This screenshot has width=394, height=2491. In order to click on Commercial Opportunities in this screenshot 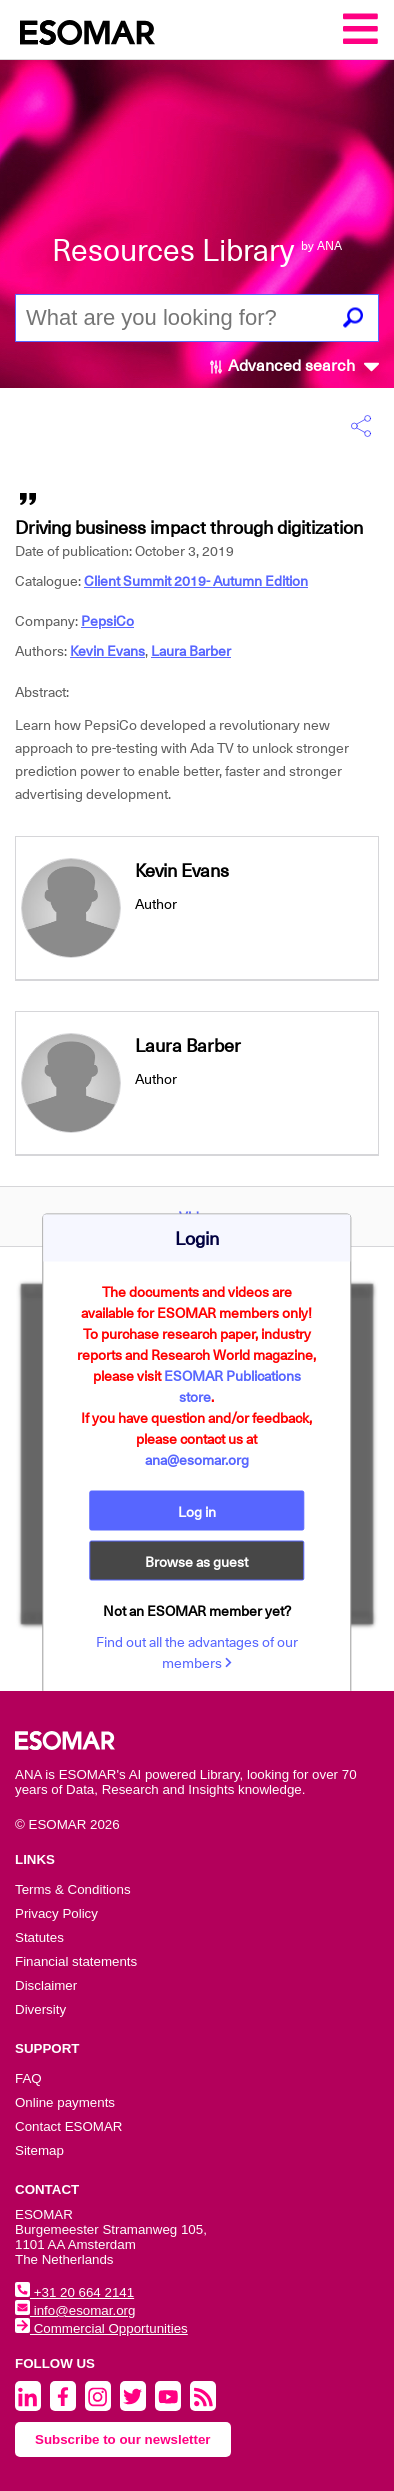, I will do `click(101, 2328)`.